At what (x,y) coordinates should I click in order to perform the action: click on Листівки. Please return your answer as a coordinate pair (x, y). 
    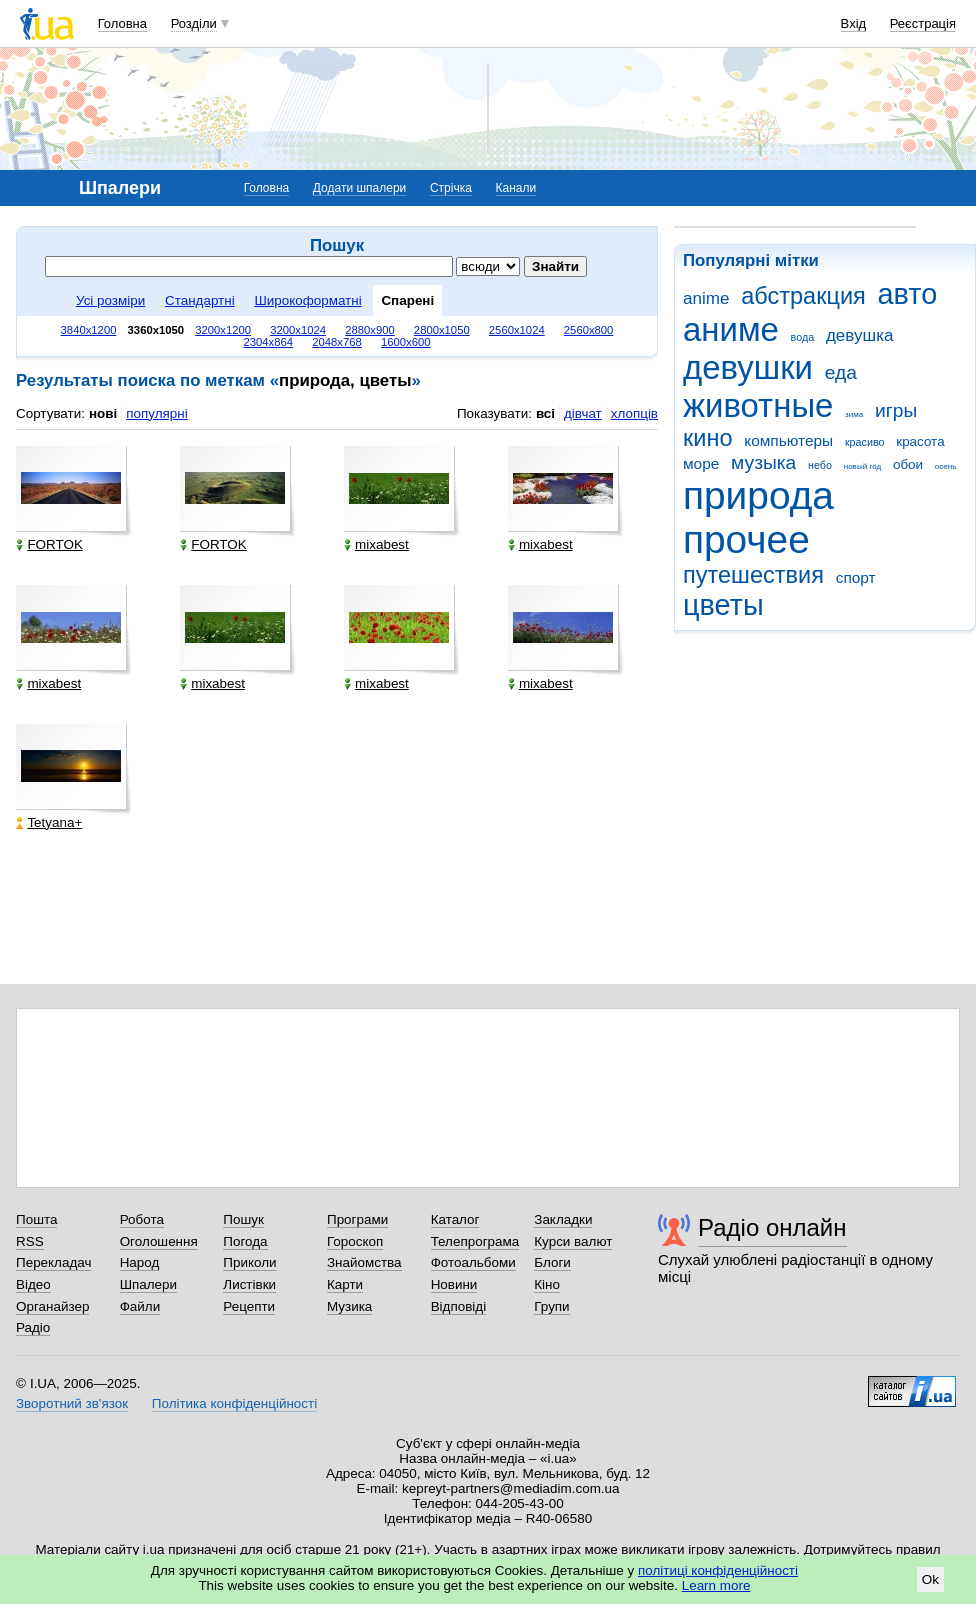
    Looking at the image, I should click on (249, 1284).